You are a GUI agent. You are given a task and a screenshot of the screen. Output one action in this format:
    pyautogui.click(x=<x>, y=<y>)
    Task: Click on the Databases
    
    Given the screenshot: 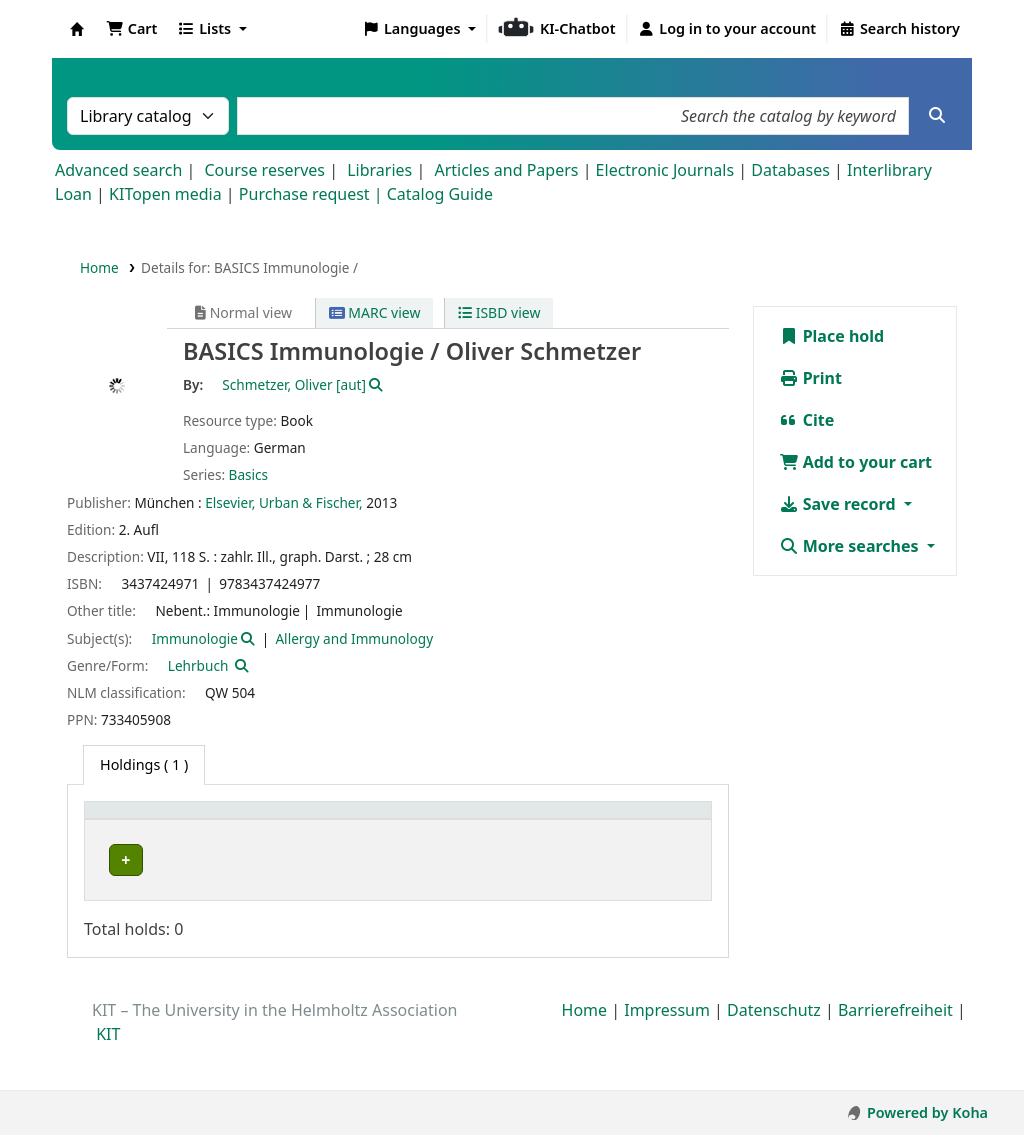 What is the action you would take?
    pyautogui.click(x=790, y=170)
    